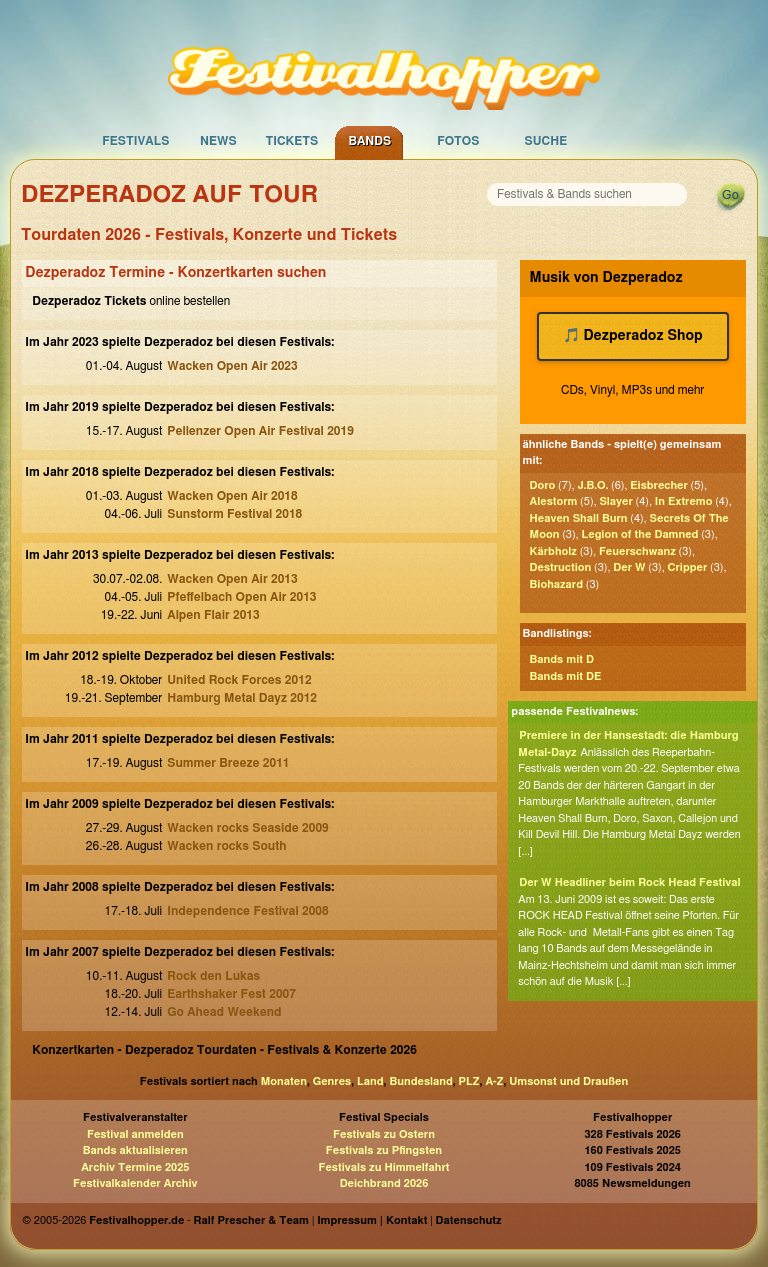 This screenshot has height=1267, width=768. I want to click on Festivals zu Ostern, so click(384, 1134).